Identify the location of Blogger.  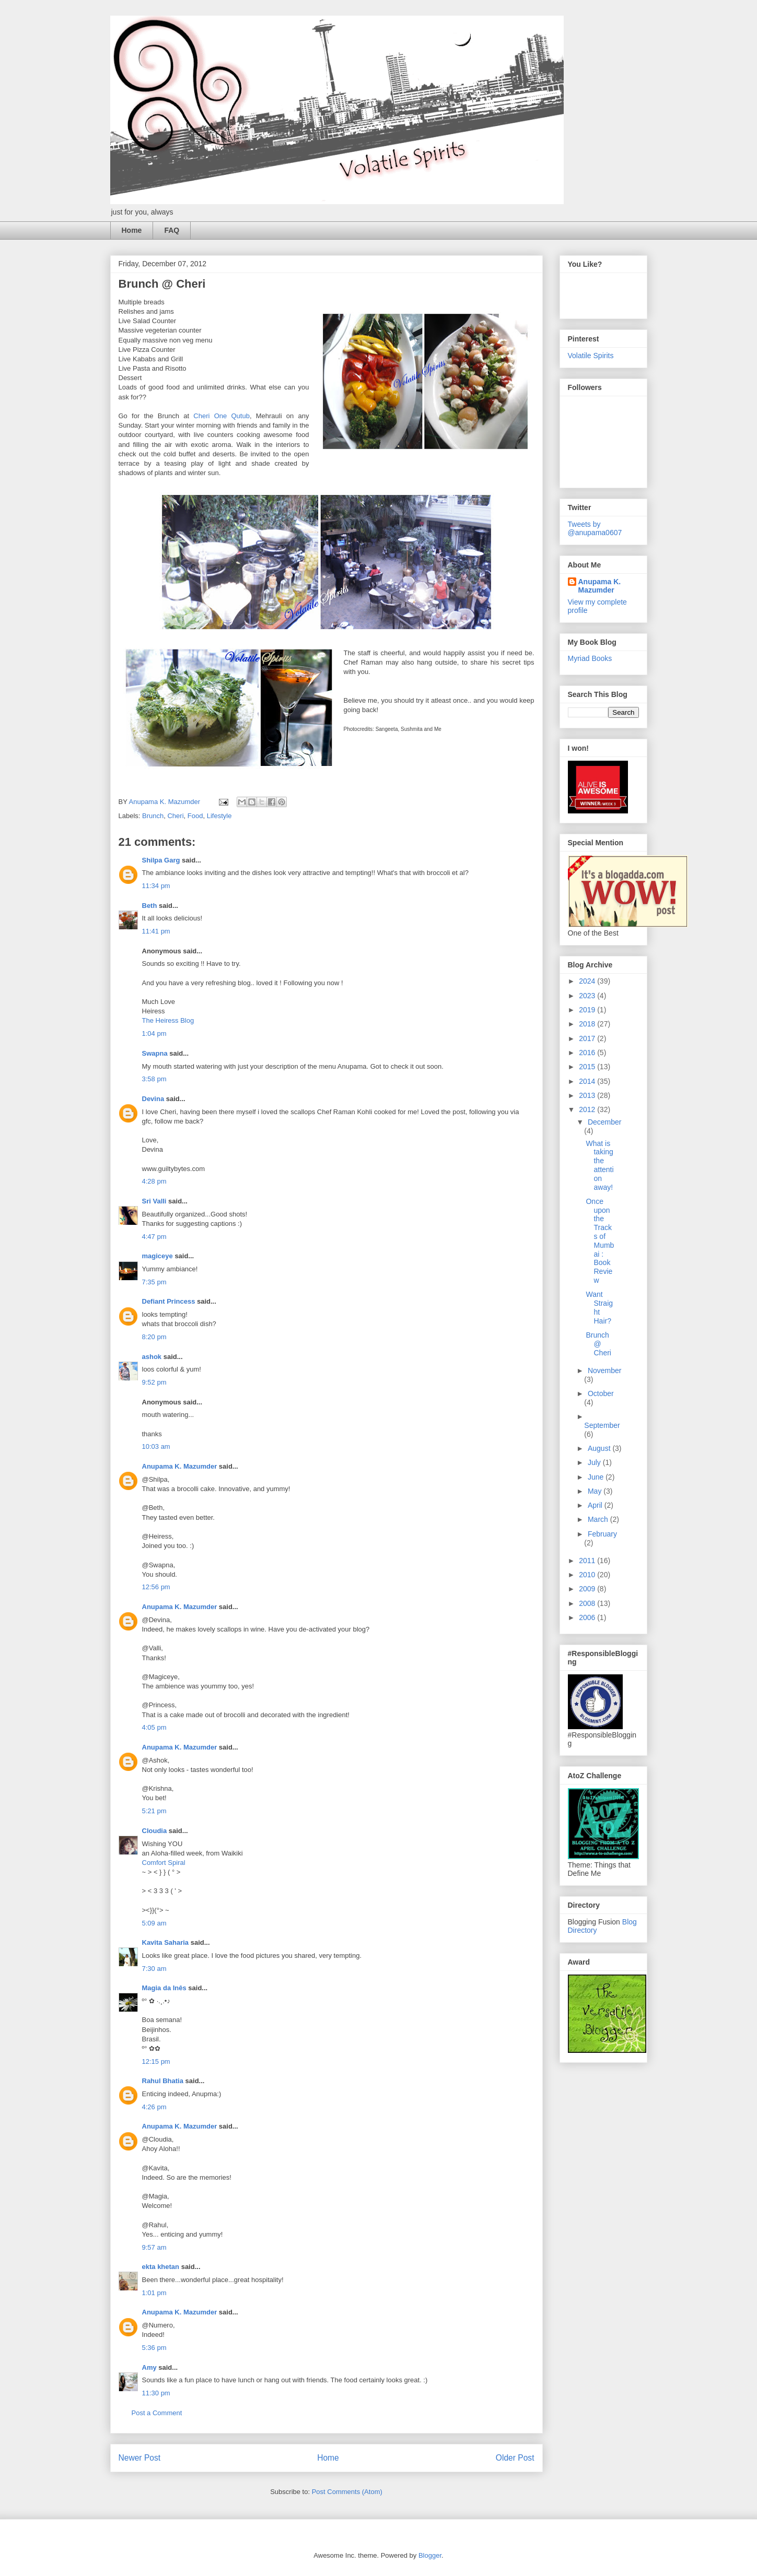
(429, 2555).